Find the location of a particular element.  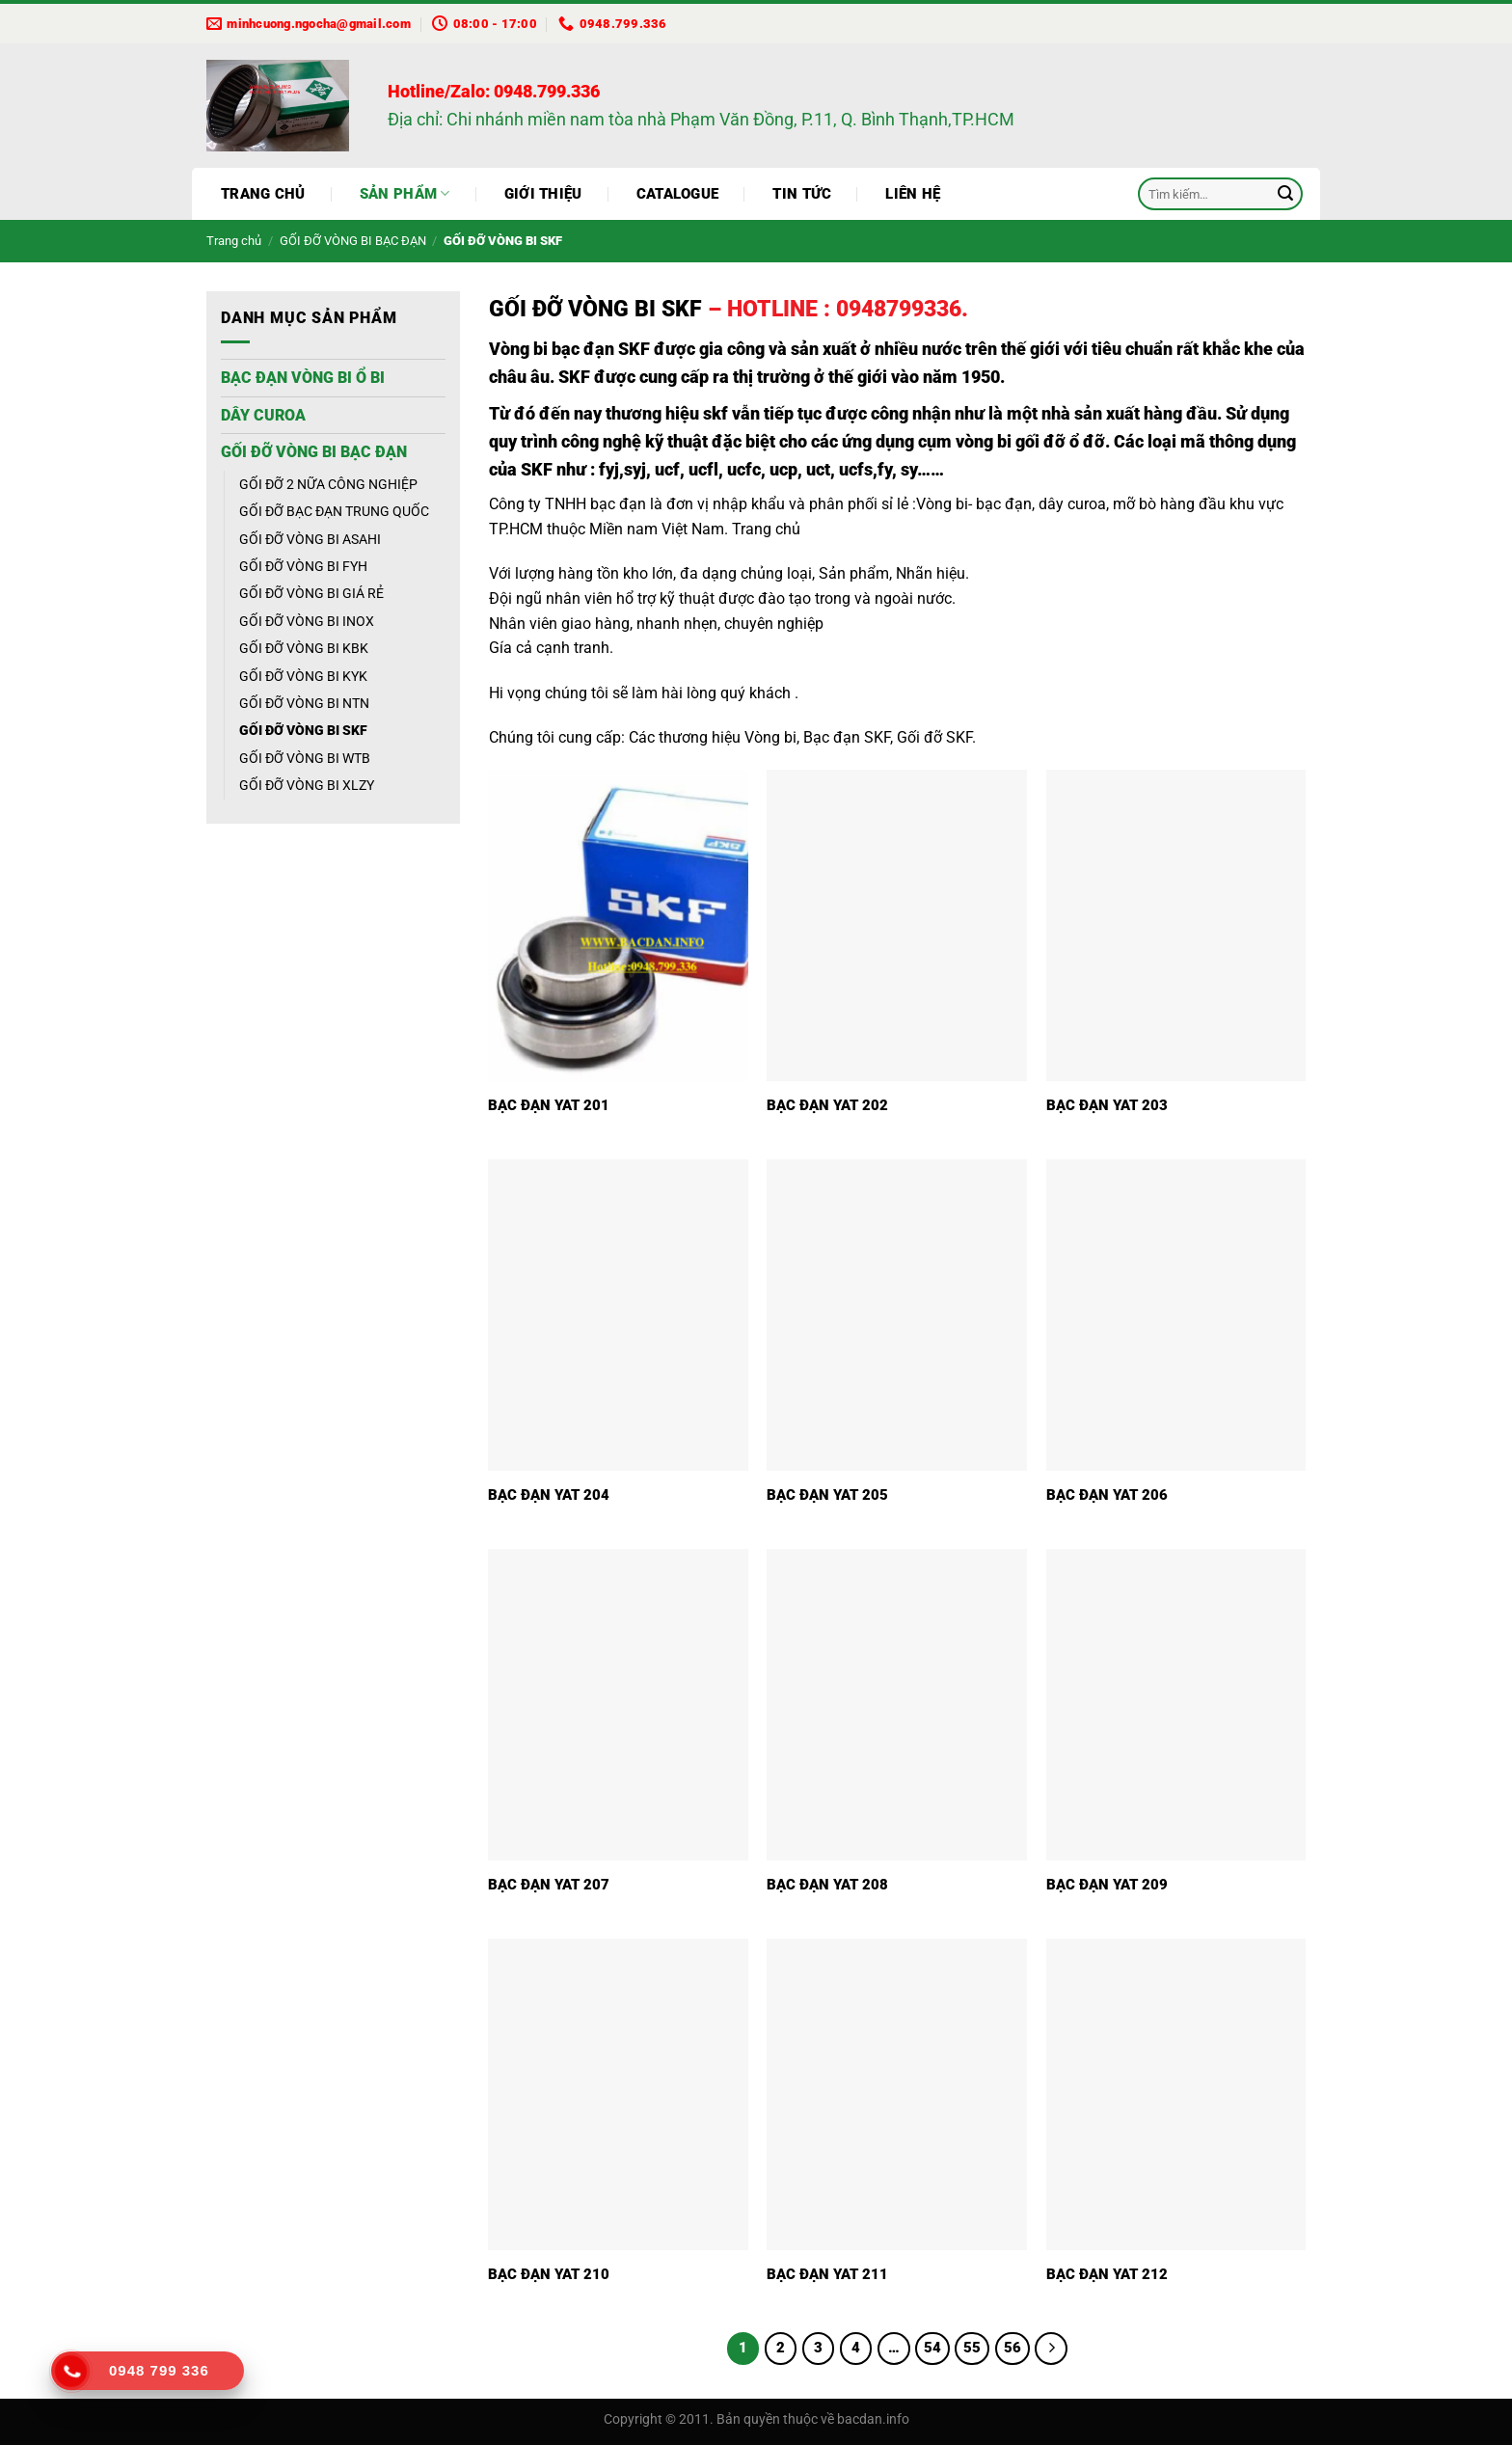

bạc đạn is located at coordinates (618, 504).